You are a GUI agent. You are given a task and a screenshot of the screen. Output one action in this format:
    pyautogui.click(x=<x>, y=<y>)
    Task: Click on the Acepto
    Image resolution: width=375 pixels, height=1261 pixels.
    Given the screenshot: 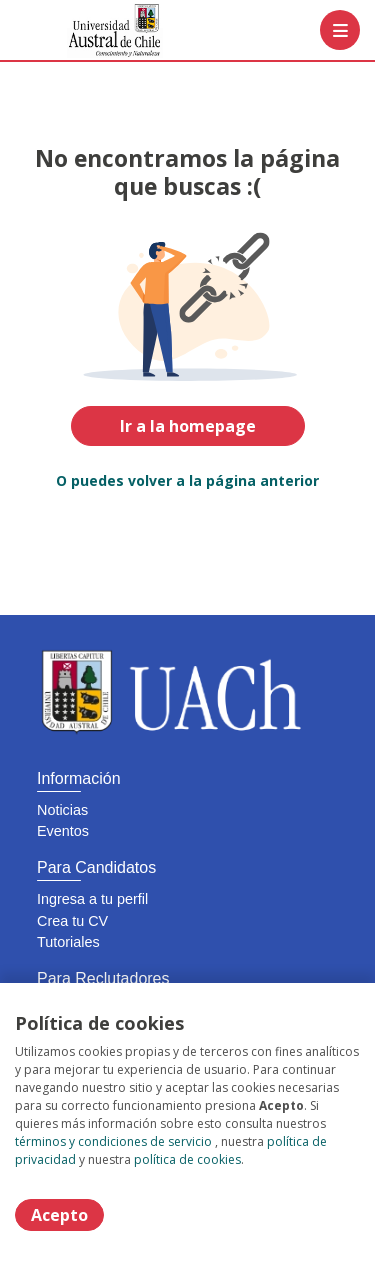 What is the action you would take?
    pyautogui.click(x=59, y=1215)
    